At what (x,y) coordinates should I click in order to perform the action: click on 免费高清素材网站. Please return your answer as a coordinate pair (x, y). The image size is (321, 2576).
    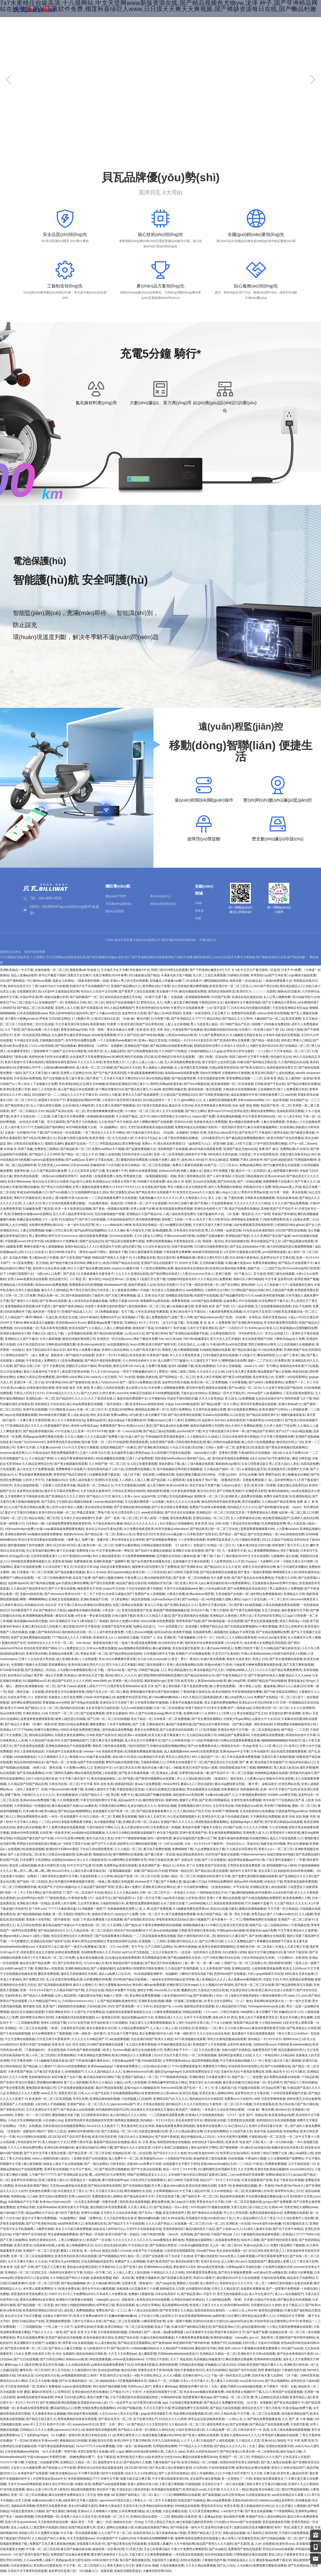
    Looking at the image, I should click on (264, 1265).